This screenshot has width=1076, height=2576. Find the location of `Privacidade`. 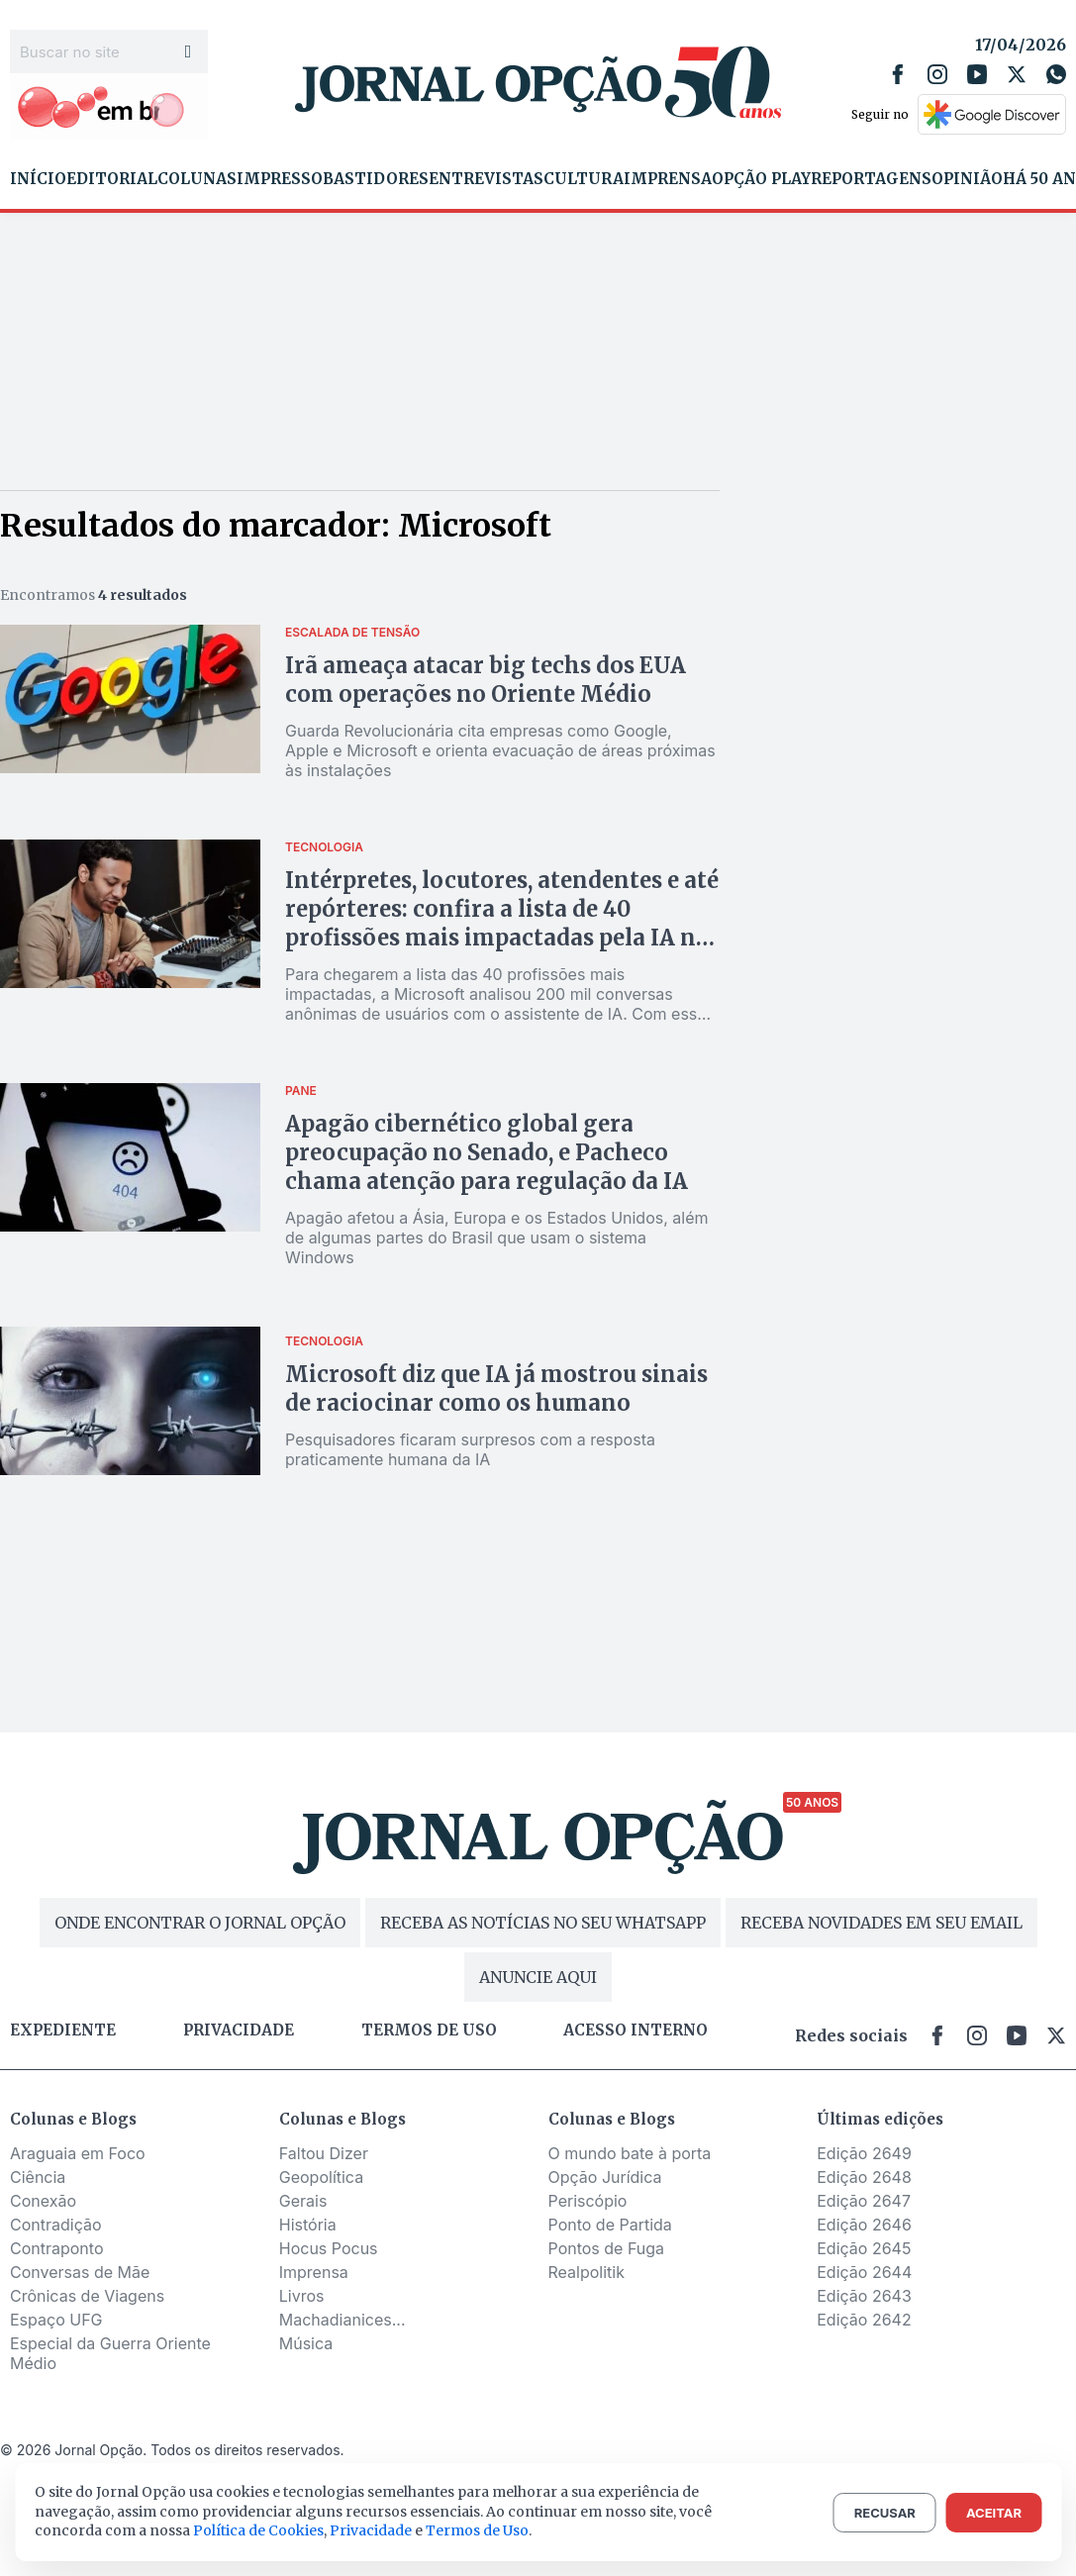

Privacidade is located at coordinates (238, 2030).